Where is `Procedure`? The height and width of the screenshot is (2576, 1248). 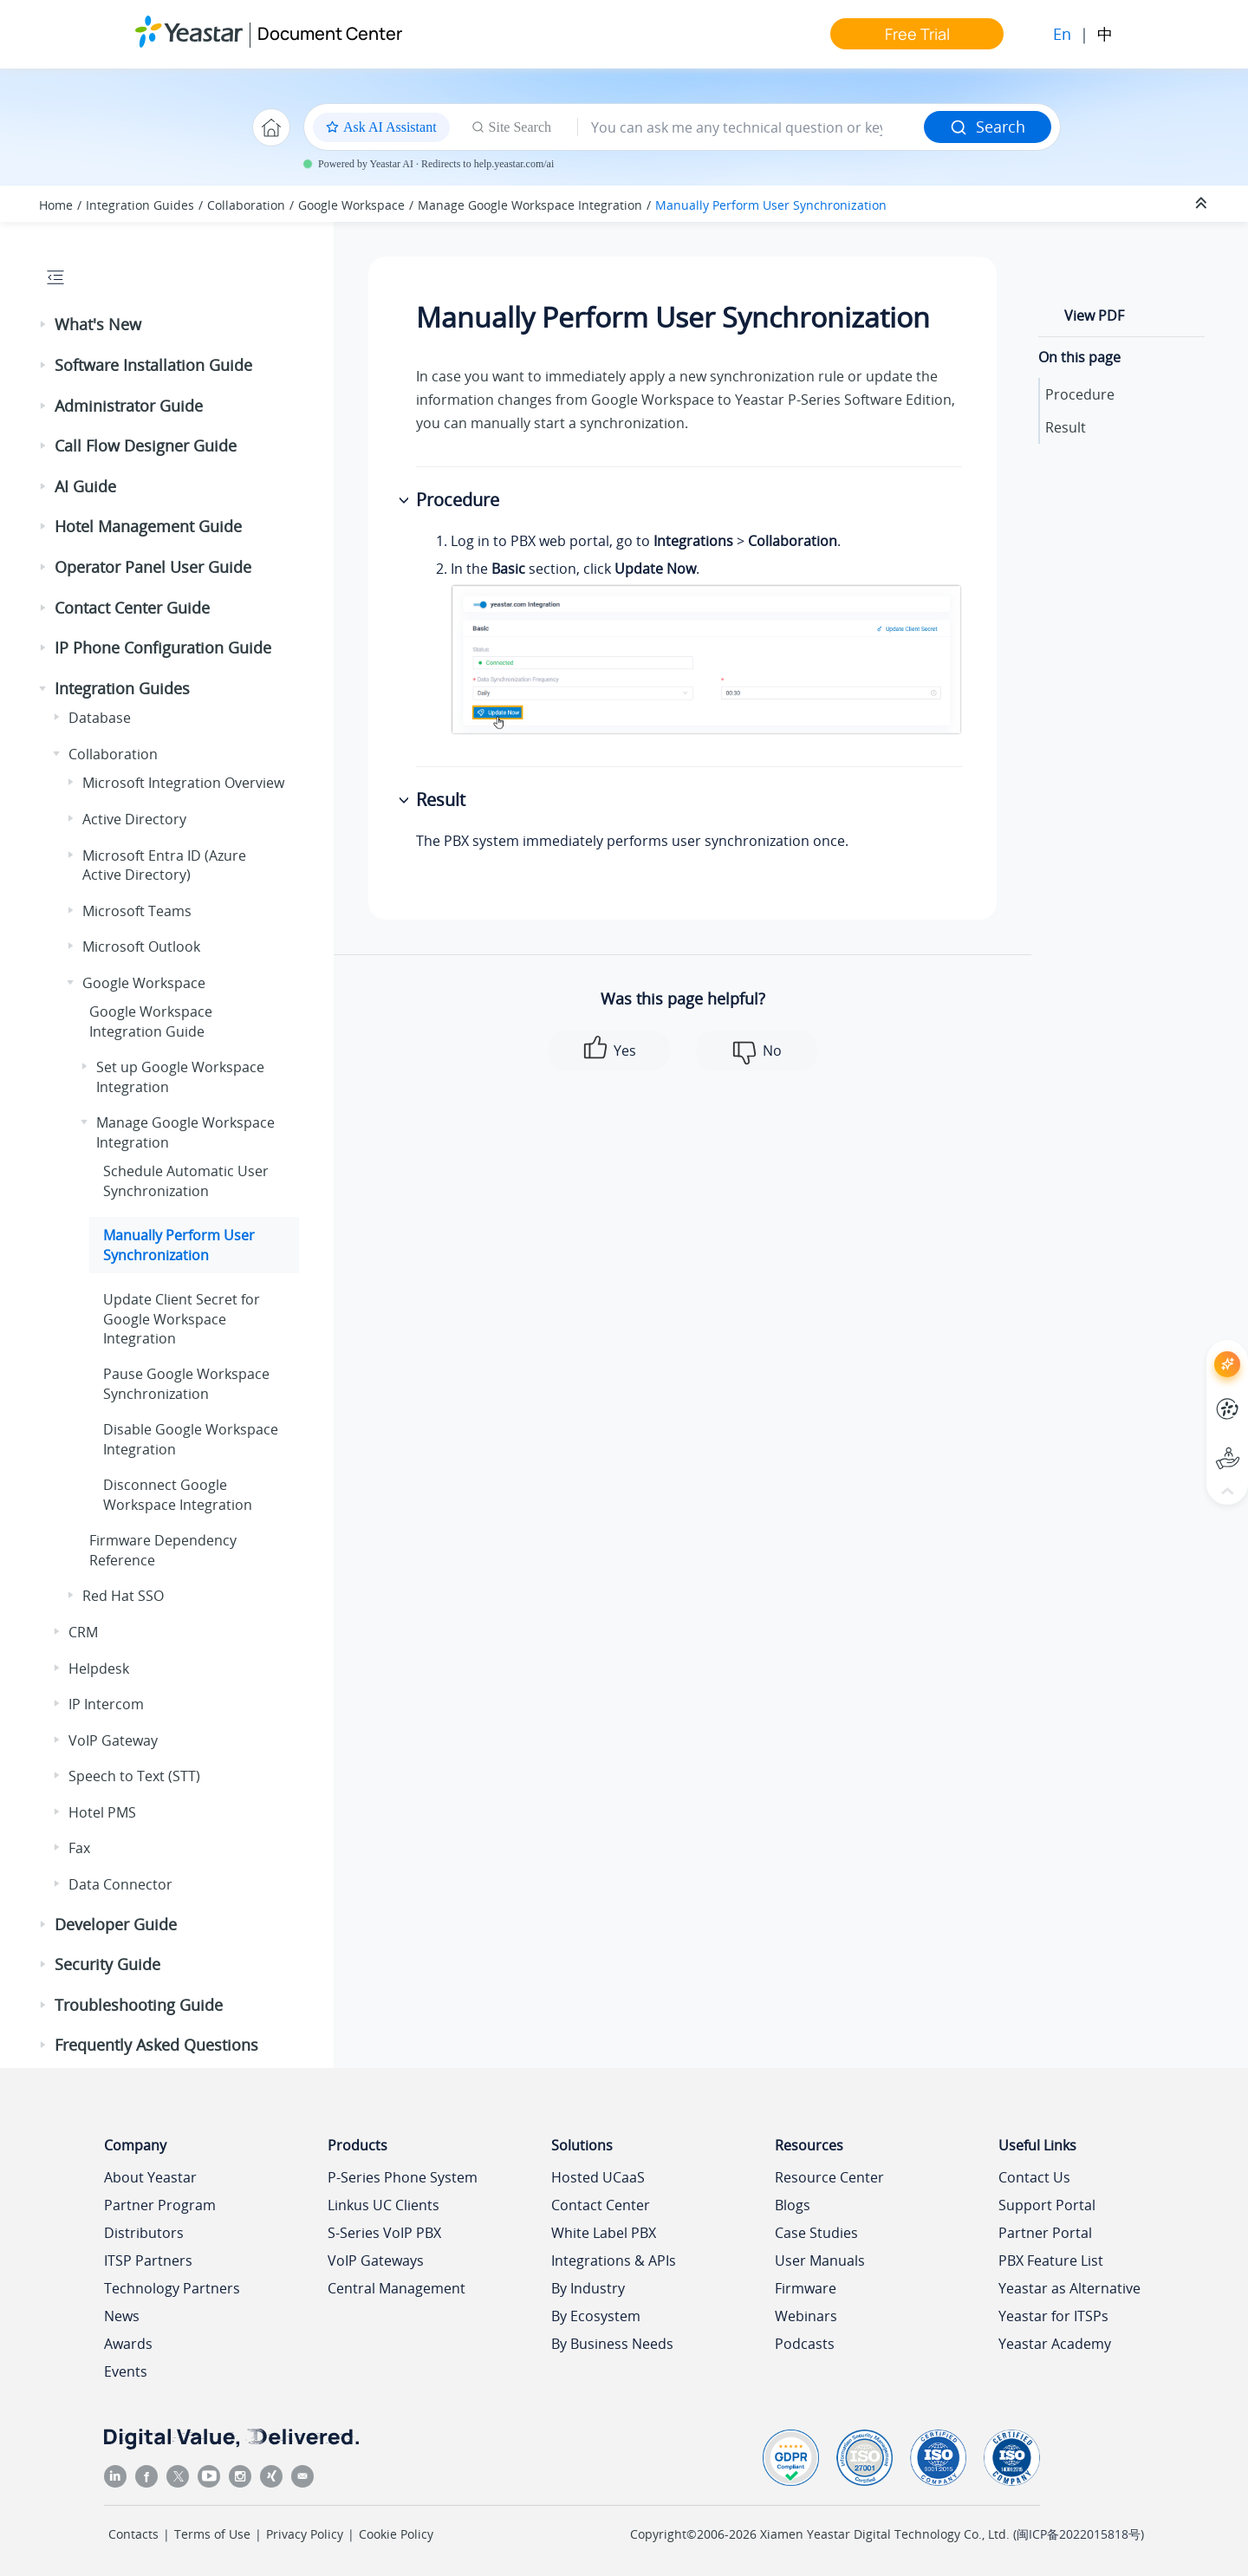
Procedure is located at coordinates (1080, 394).